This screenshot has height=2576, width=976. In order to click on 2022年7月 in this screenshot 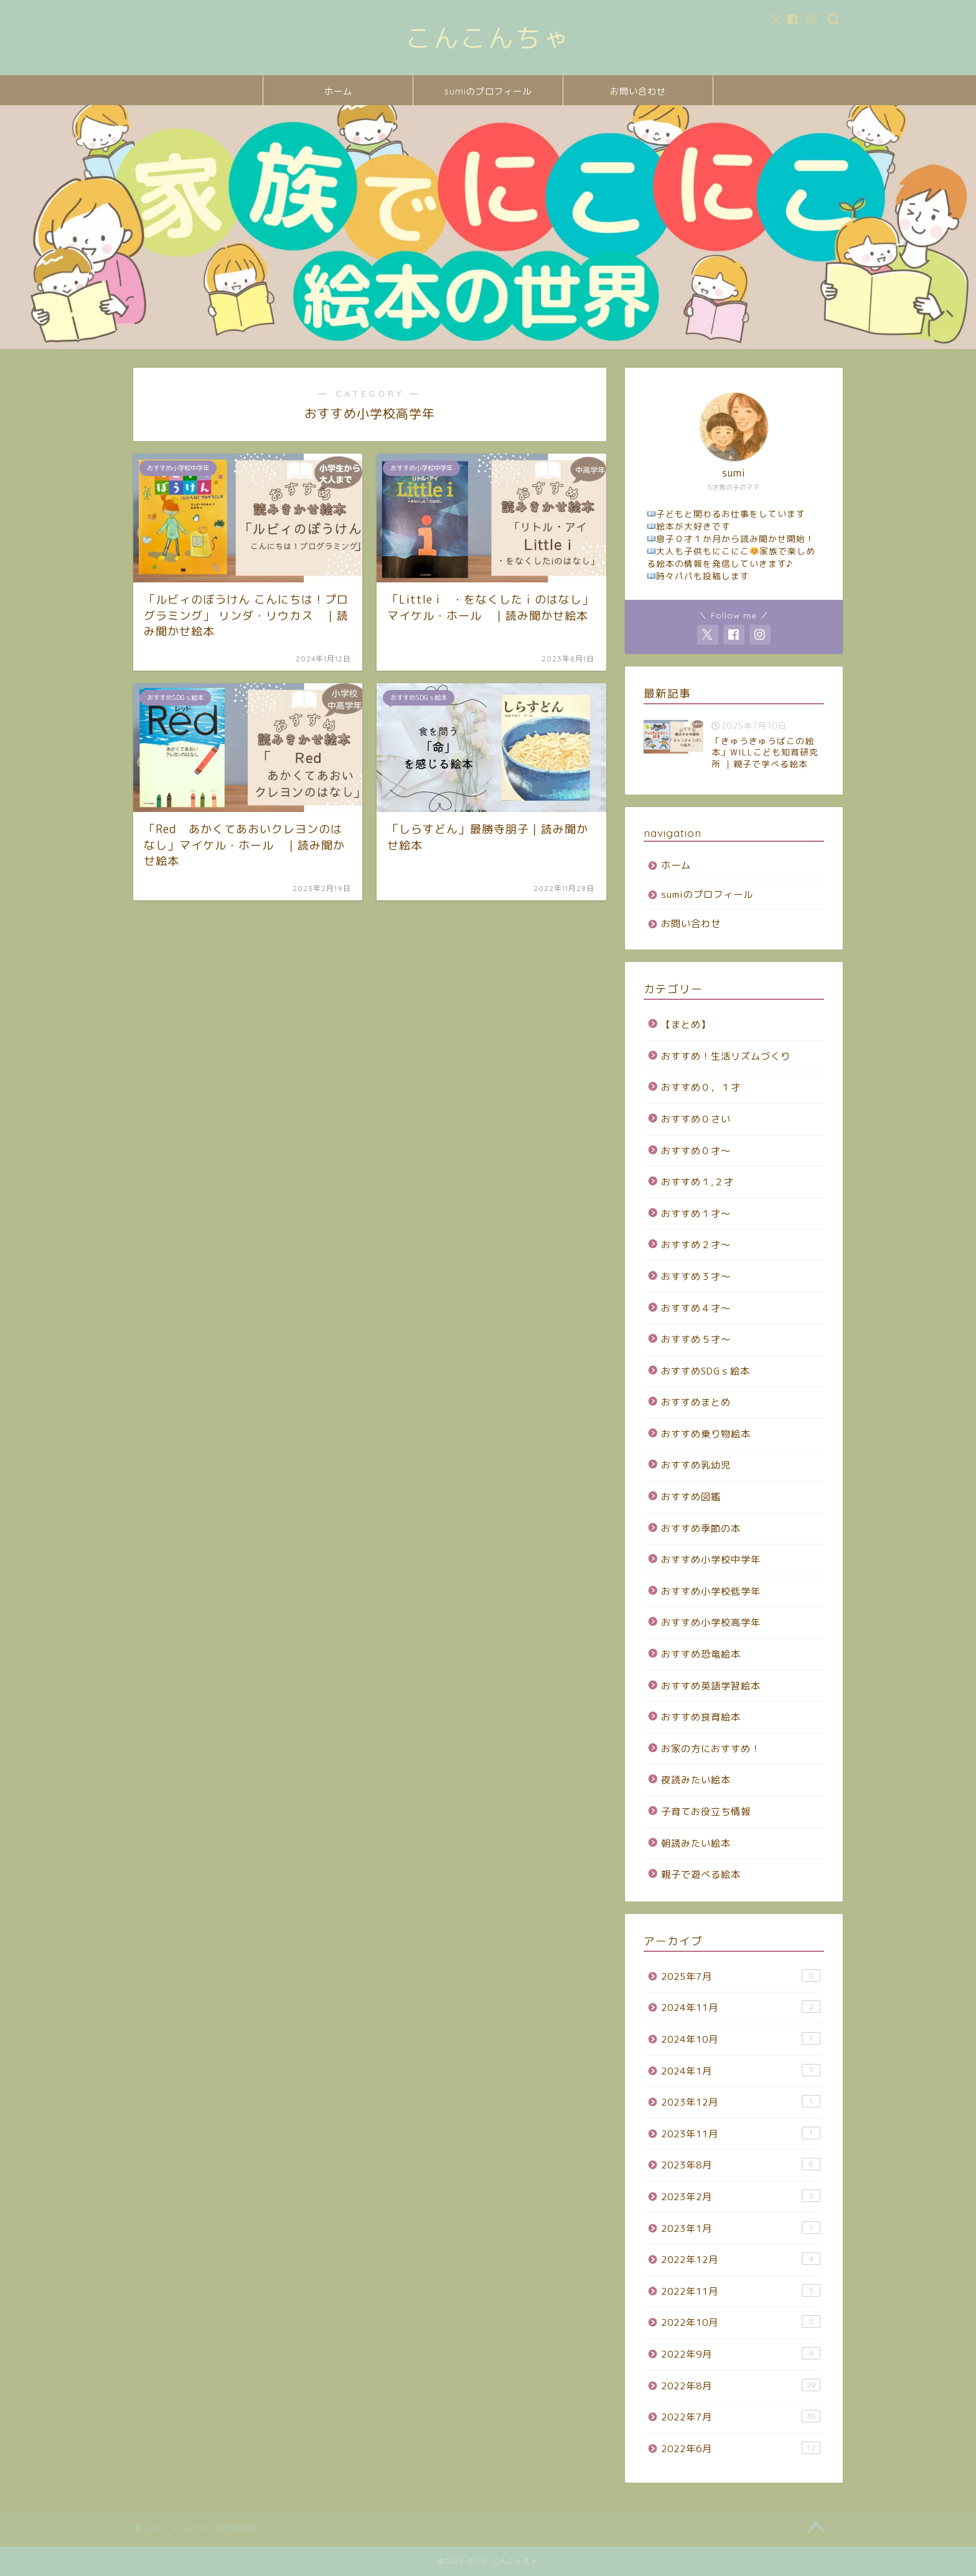, I will do `click(740, 2417)`.